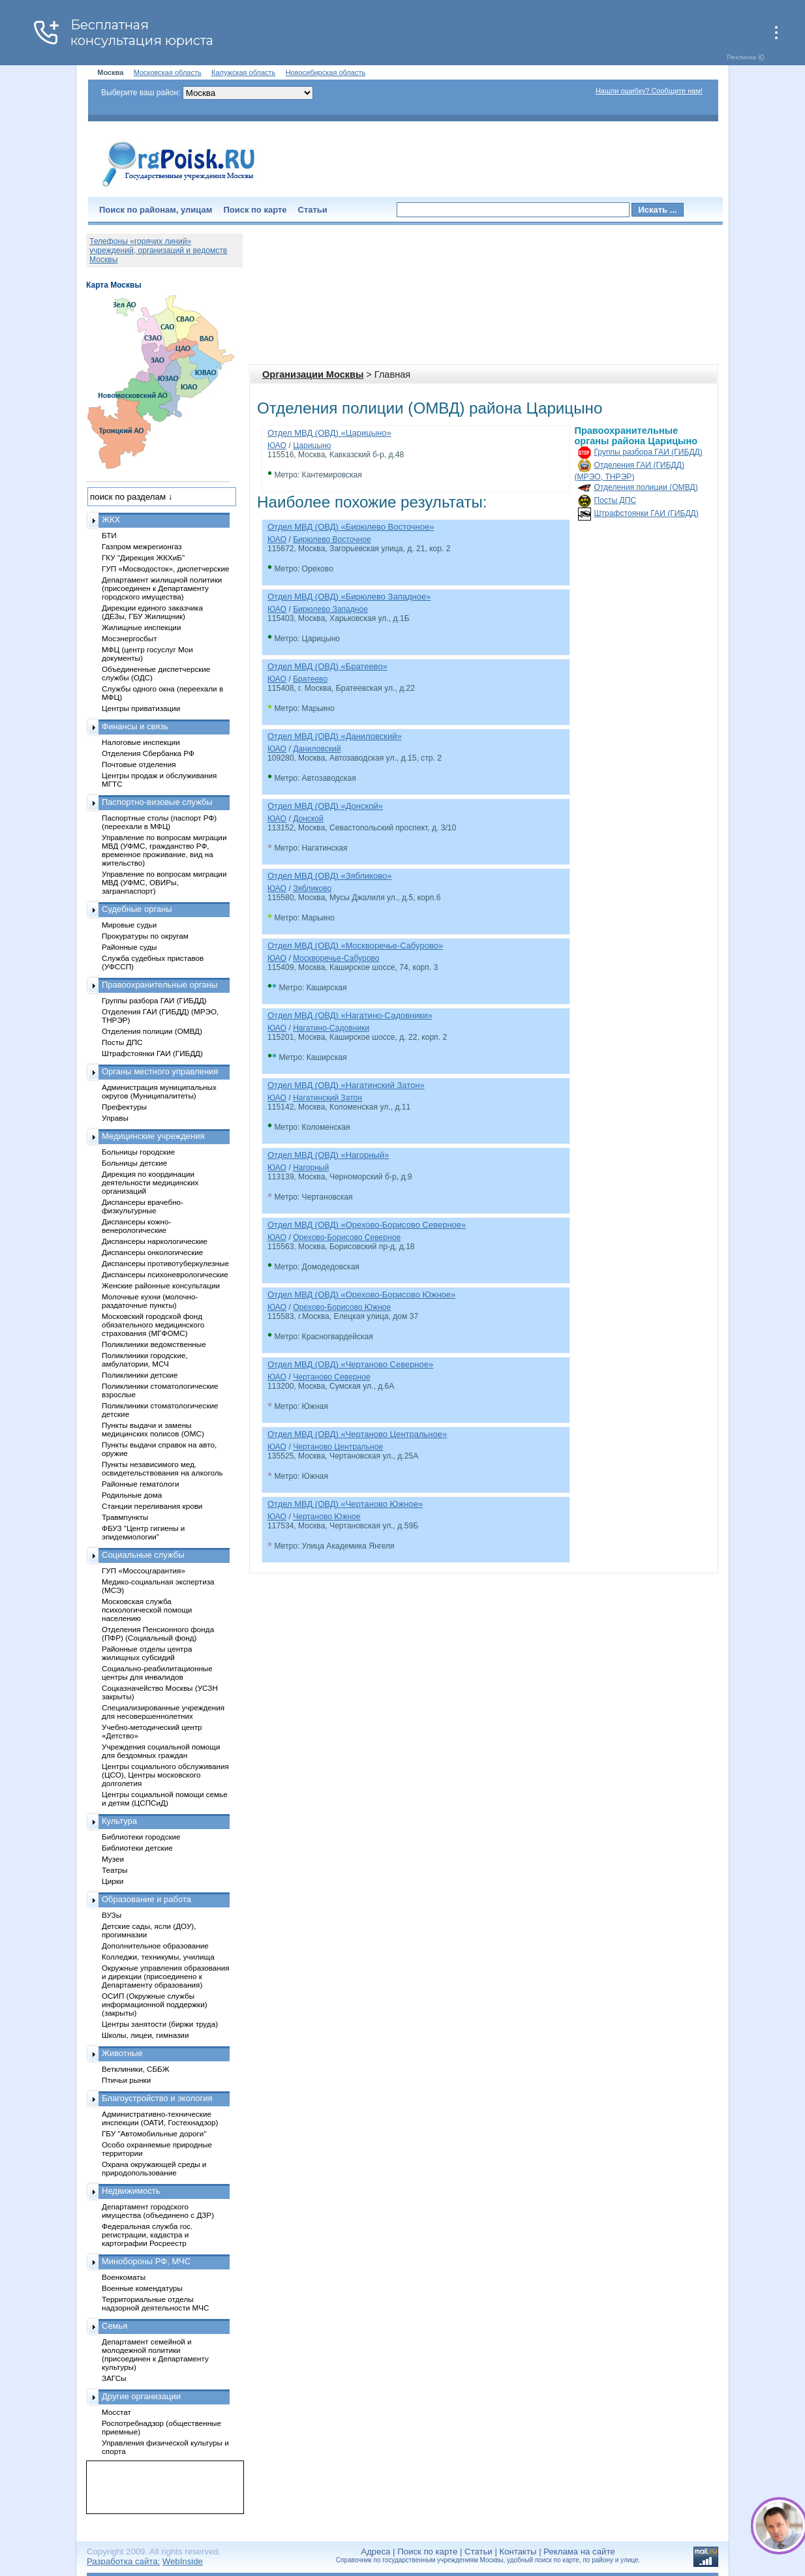 The image size is (805, 2576). I want to click on Молочные кухни (молочно-раздаточные пункты), so click(150, 1300).